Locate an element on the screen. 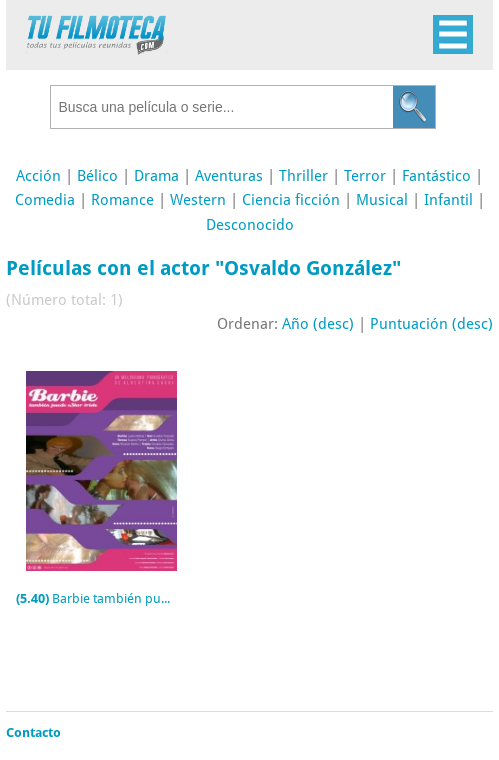  Drama is located at coordinates (156, 176).